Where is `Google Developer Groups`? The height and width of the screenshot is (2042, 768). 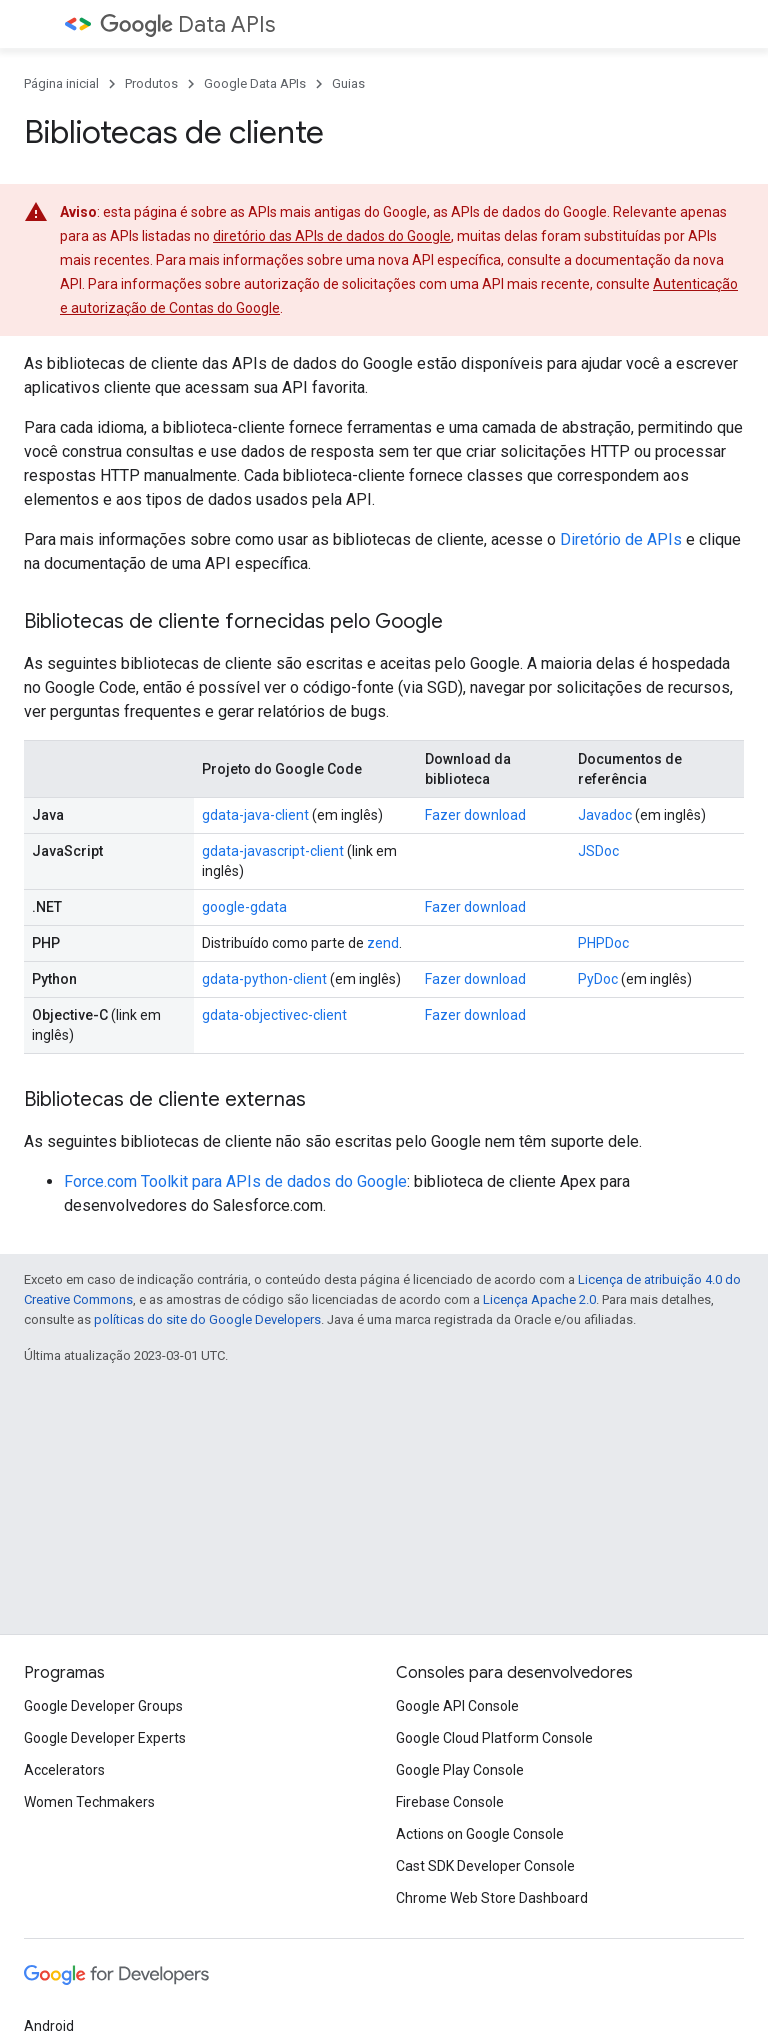 Google Developer Groups is located at coordinates (103, 1706).